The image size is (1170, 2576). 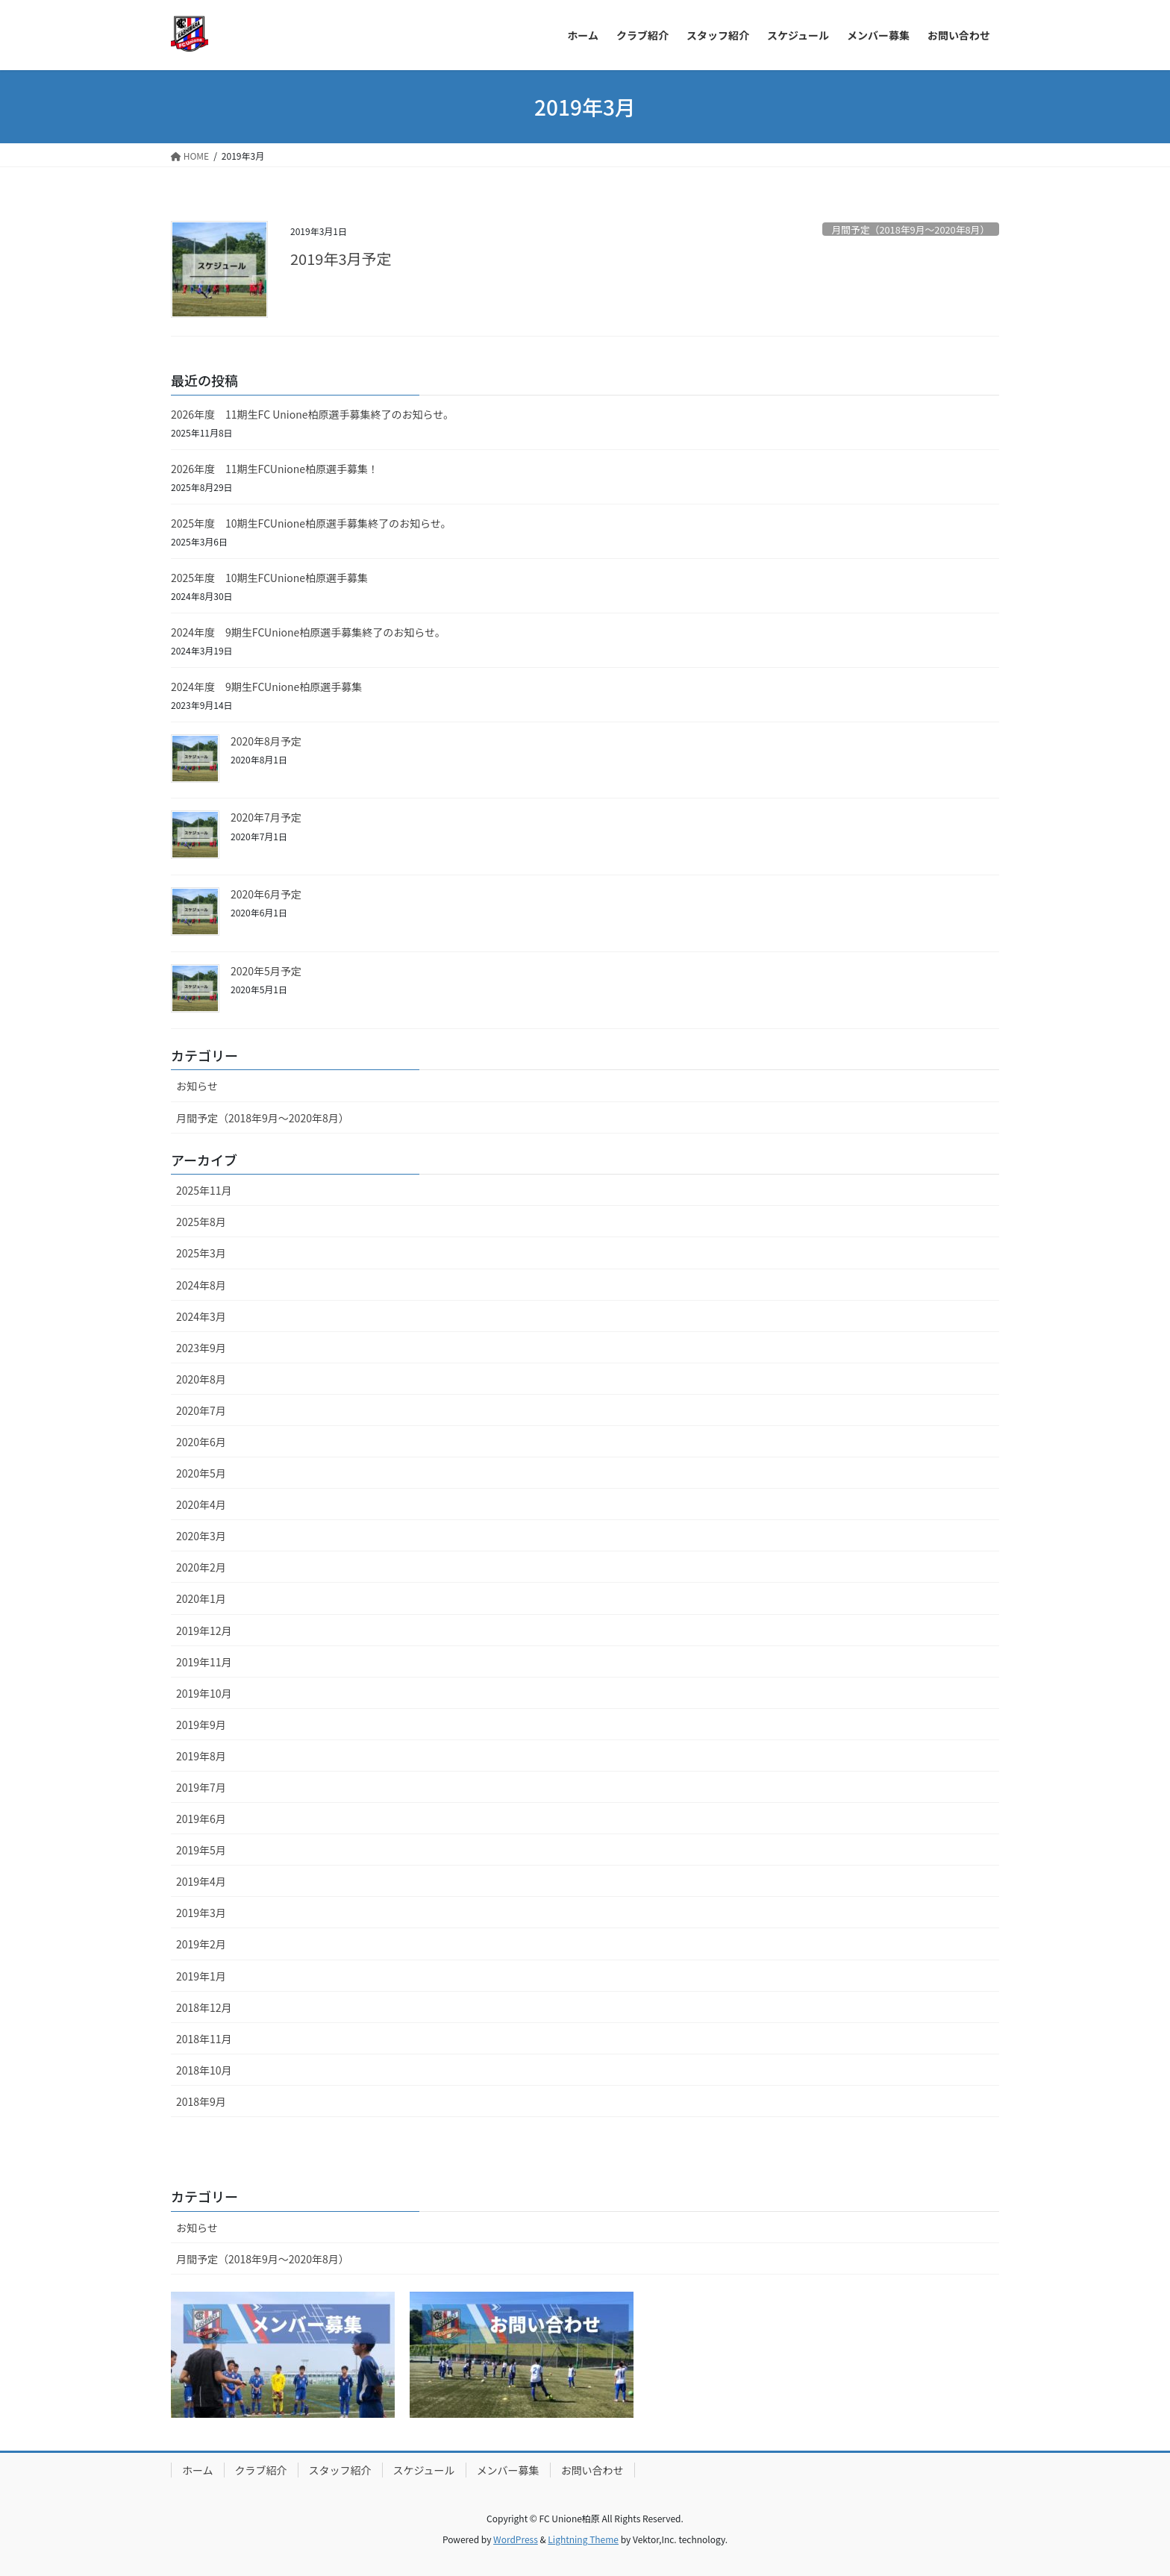 What do you see at coordinates (201, 1567) in the screenshot?
I see `2020年2月` at bounding box center [201, 1567].